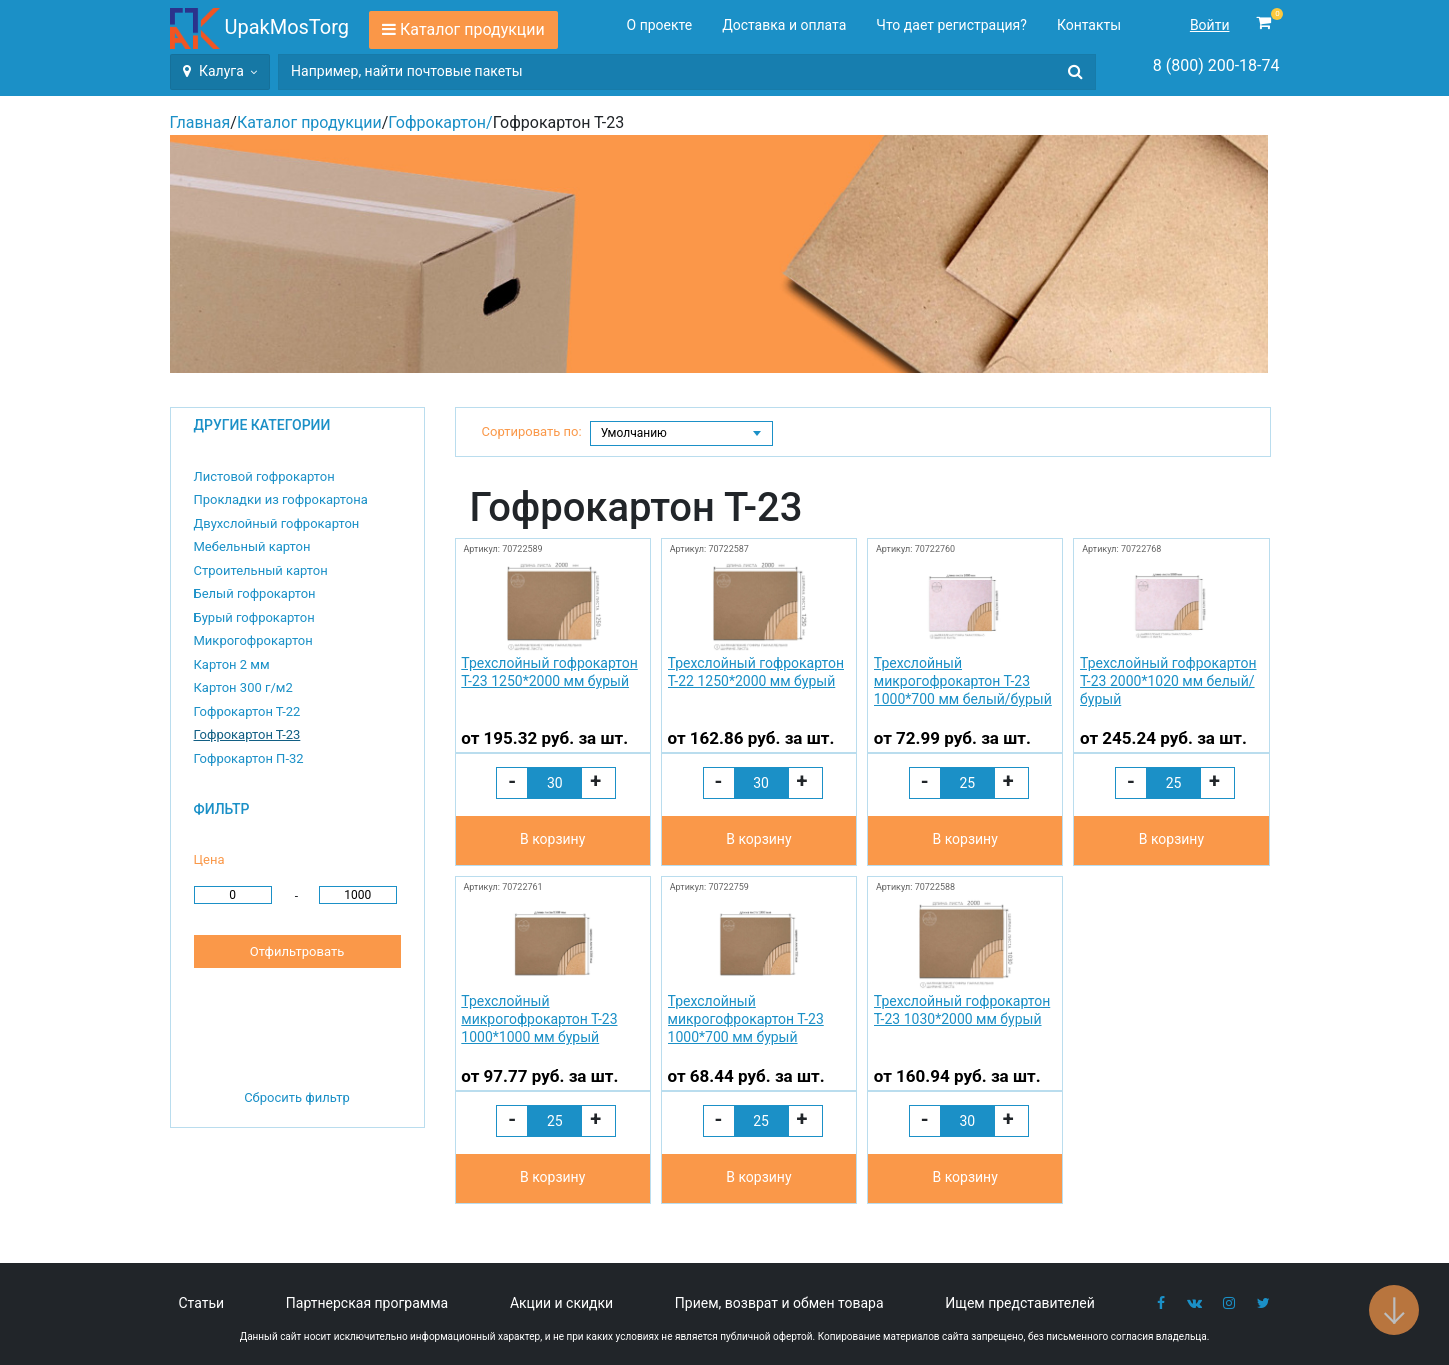 The image size is (1449, 1365). What do you see at coordinates (779, 1303) in the screenshot?
I see `Прием, возврат и обмен товара` at bounding box center [779, 1303].